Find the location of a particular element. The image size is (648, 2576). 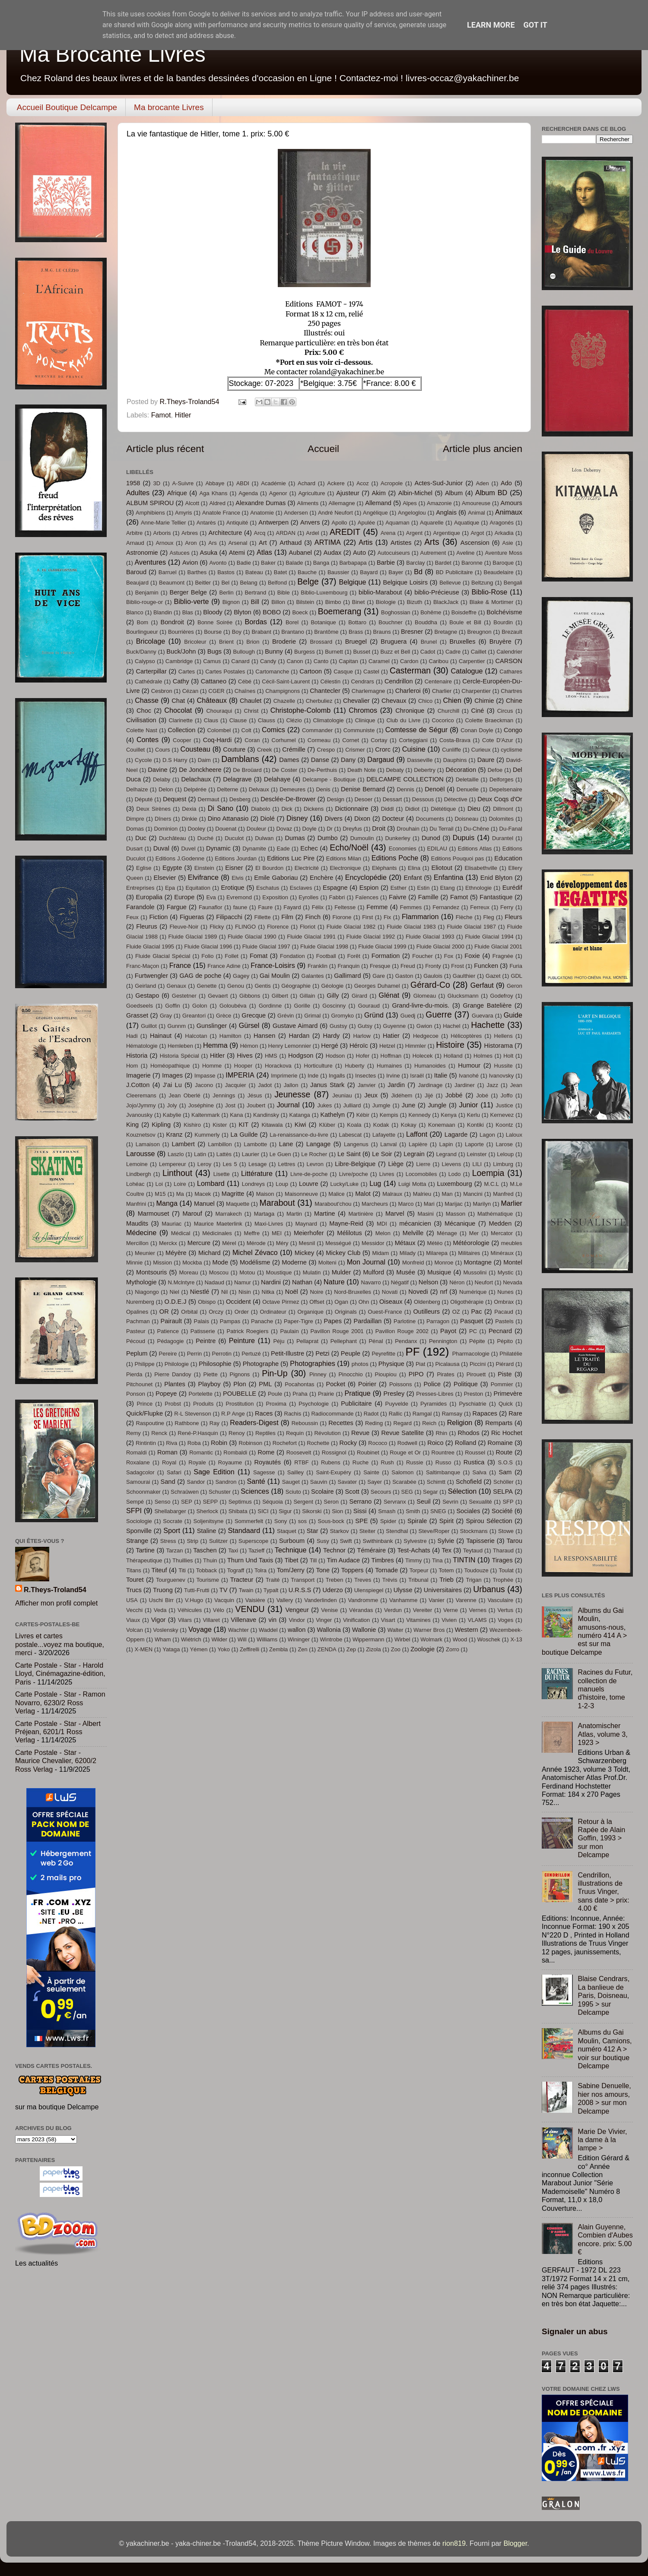

Tarzan is located at coordinates (174, 1550).